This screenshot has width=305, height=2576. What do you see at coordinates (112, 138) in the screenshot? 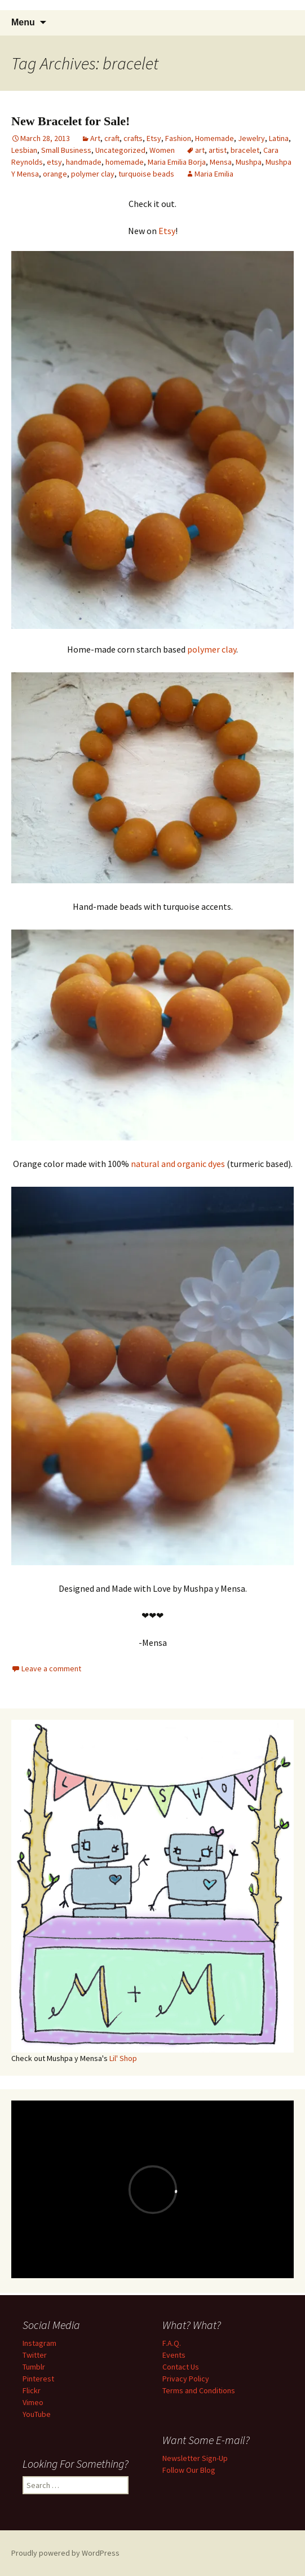
I see `craft` at bounding box center [112, 138].